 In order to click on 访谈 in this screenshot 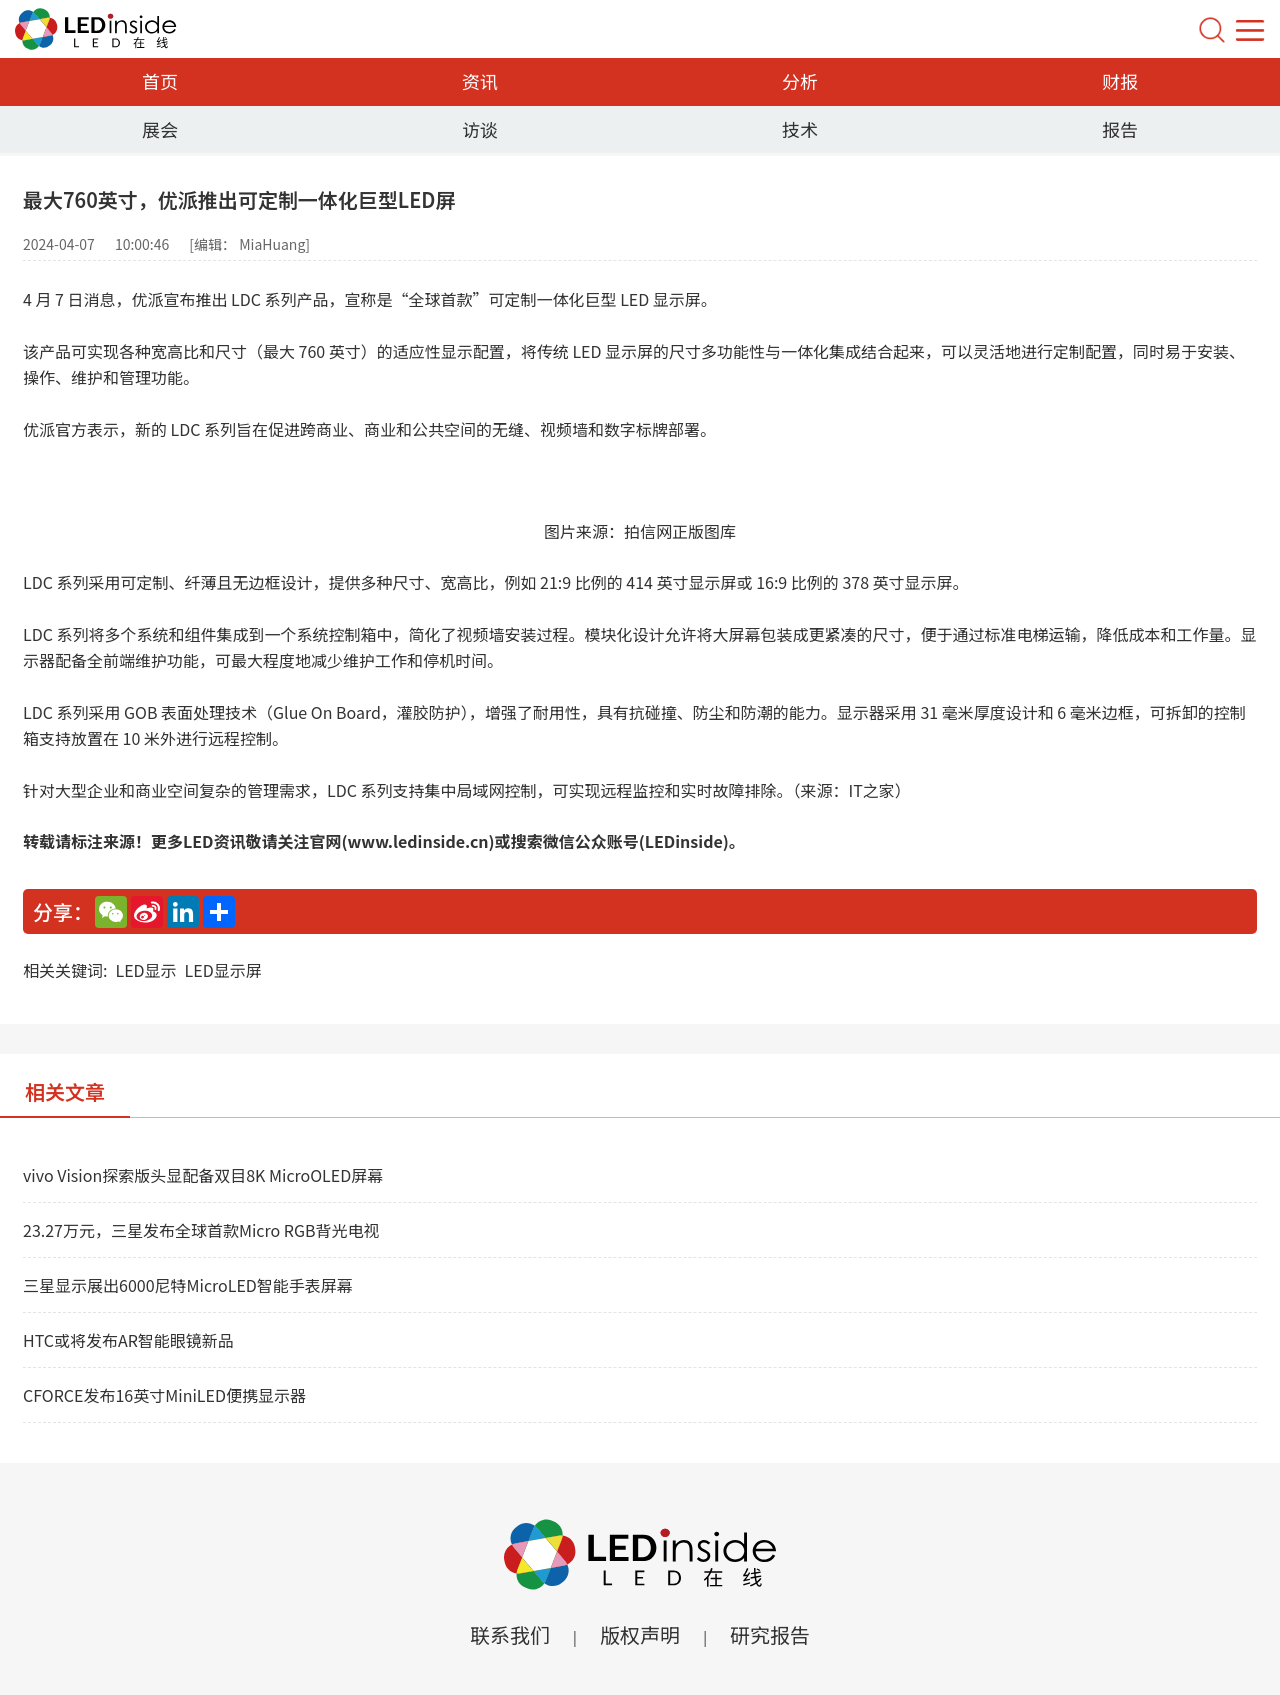, I will do `click(480, 129)`.